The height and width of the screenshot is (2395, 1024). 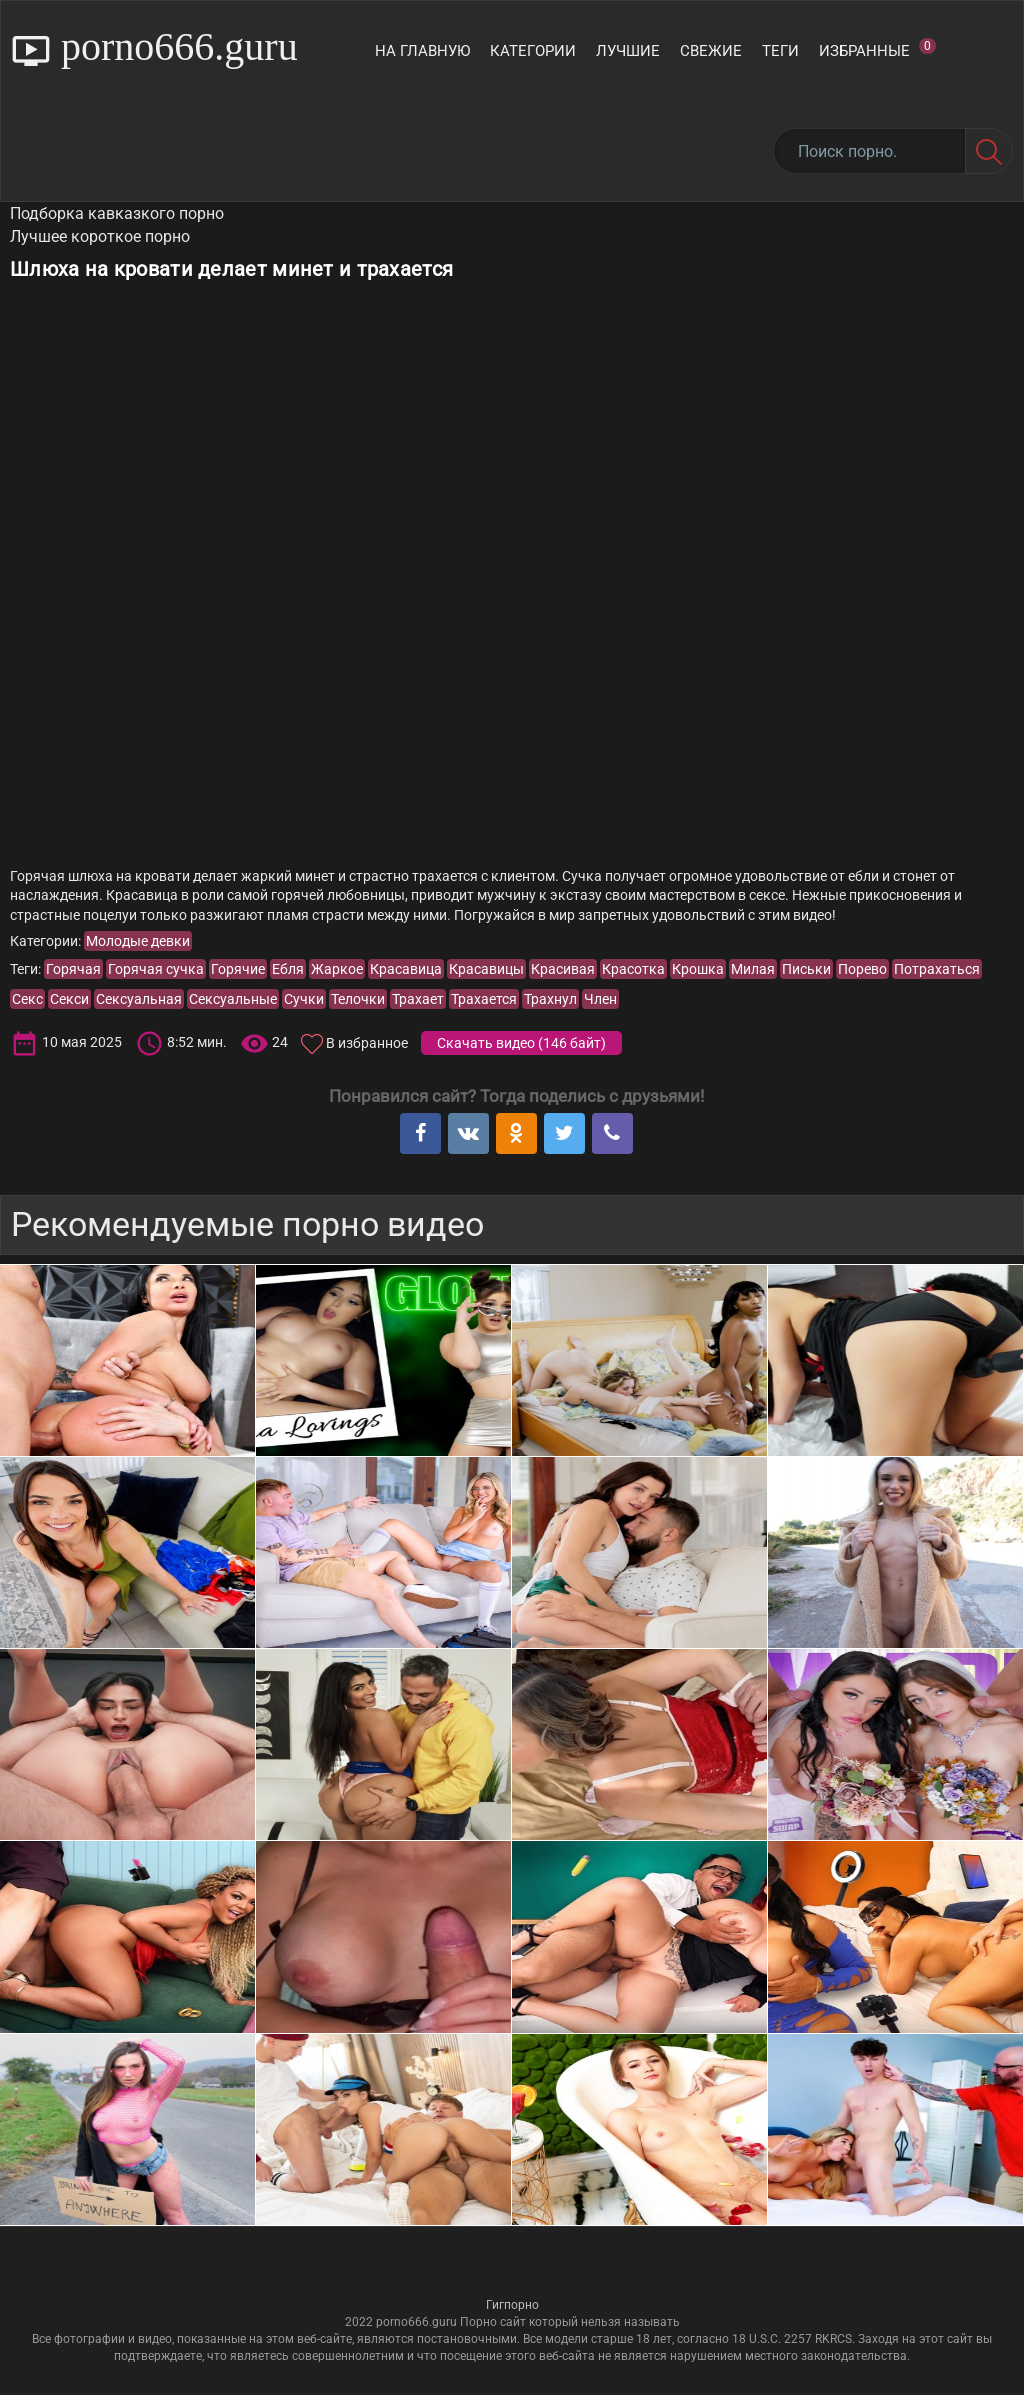 I want to click on Трахает, so click(x=418, y=999).